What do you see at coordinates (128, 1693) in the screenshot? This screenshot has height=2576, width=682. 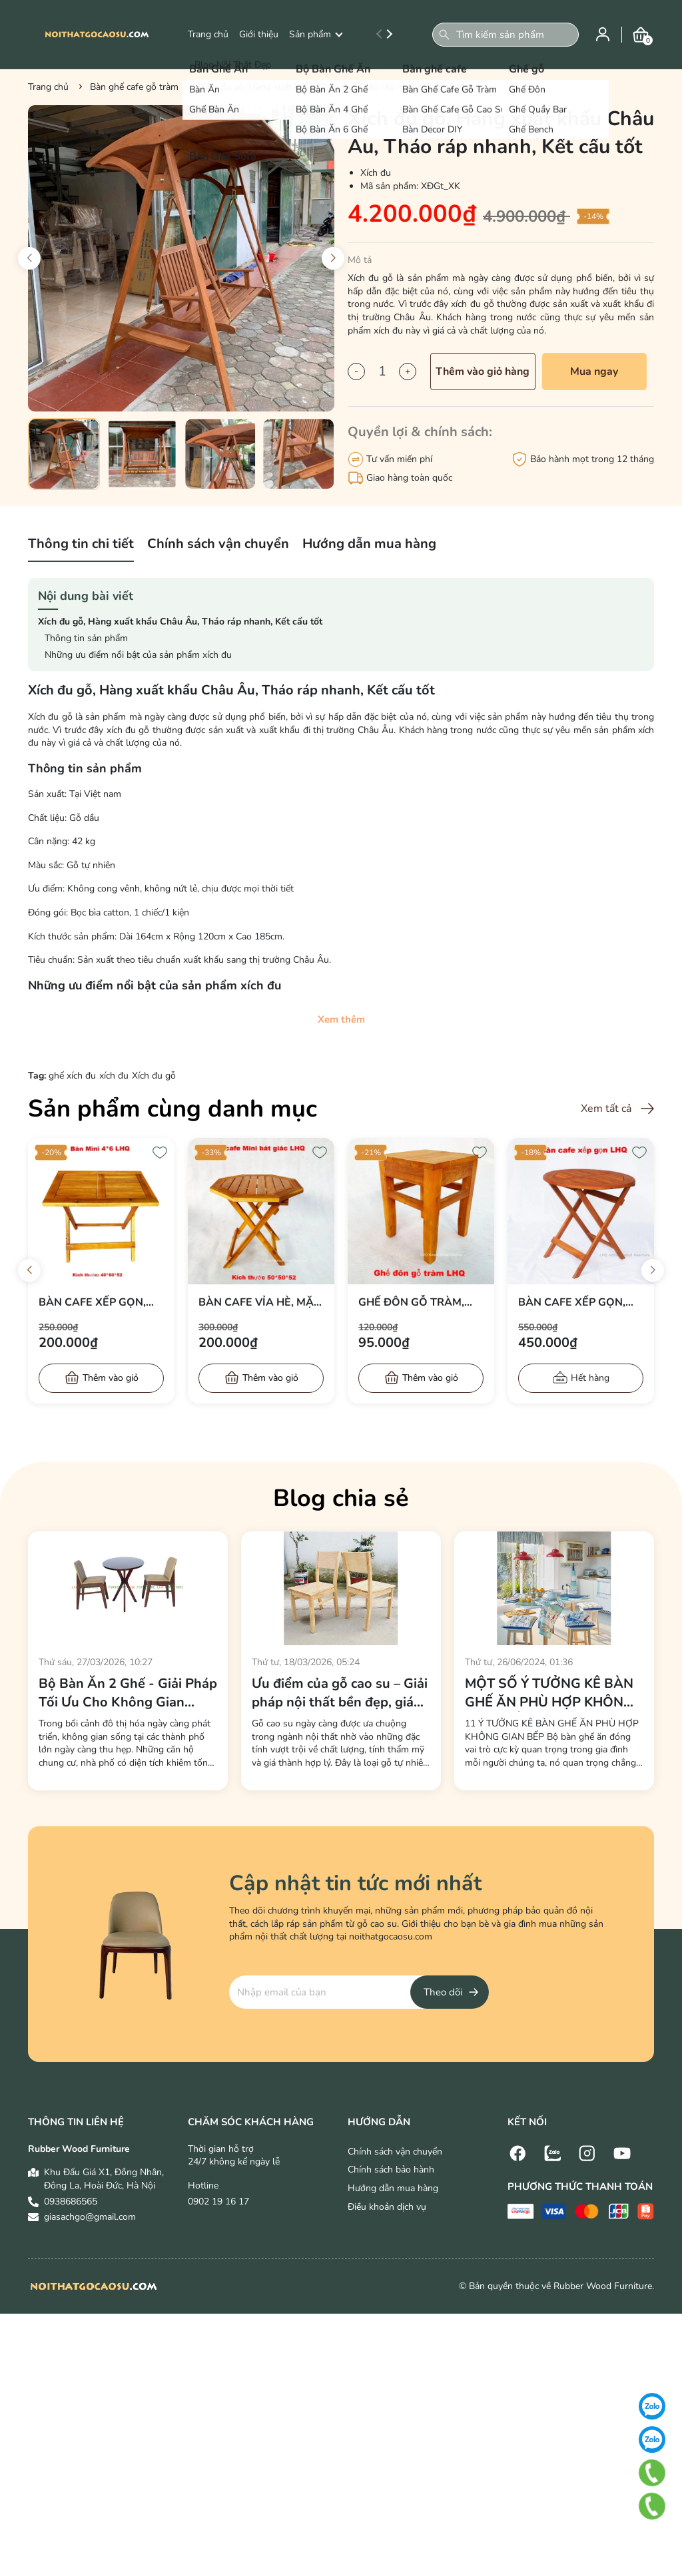 I see `Bộ Bàn Ăn 2 Ghế - Giải Pháp Tối Ưu Cho Không Gian Sống Hiện Đại` at bounding box center [128, 1693].